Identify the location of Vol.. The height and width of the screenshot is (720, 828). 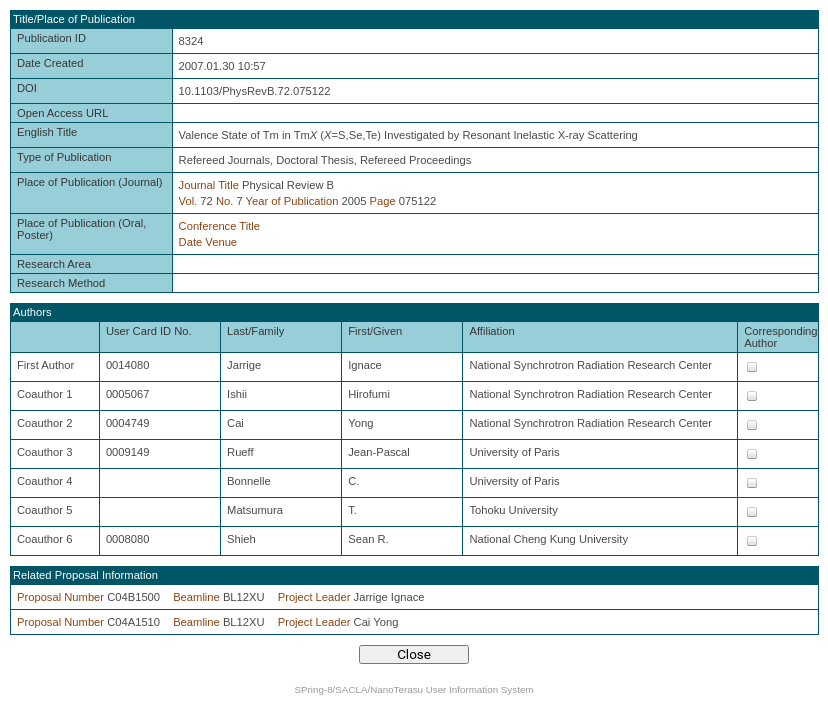
(188, 201).